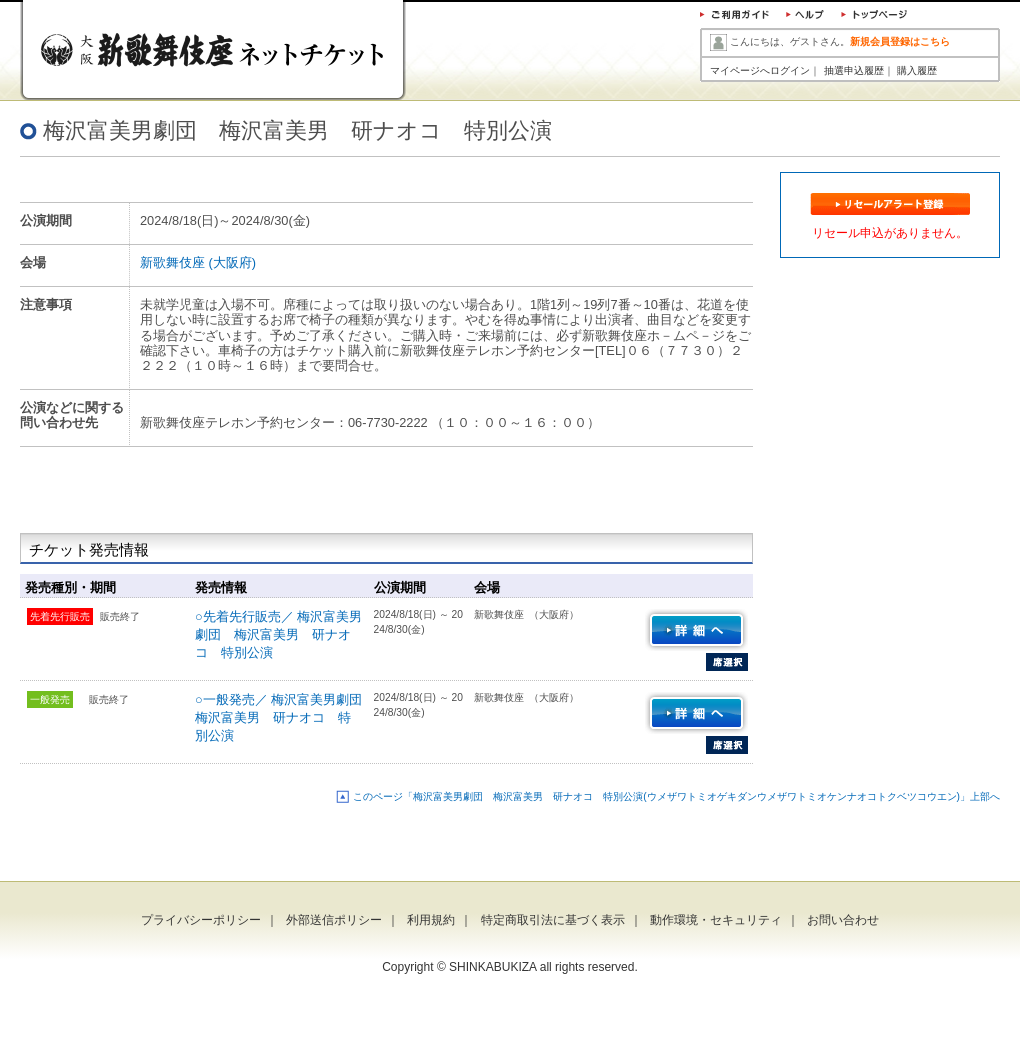 Image resolution: width=1020 pixels, height=1041 pixels. Describe the element at coordinates (431, 920) in the screenshot. I see `利用規約` at that location.